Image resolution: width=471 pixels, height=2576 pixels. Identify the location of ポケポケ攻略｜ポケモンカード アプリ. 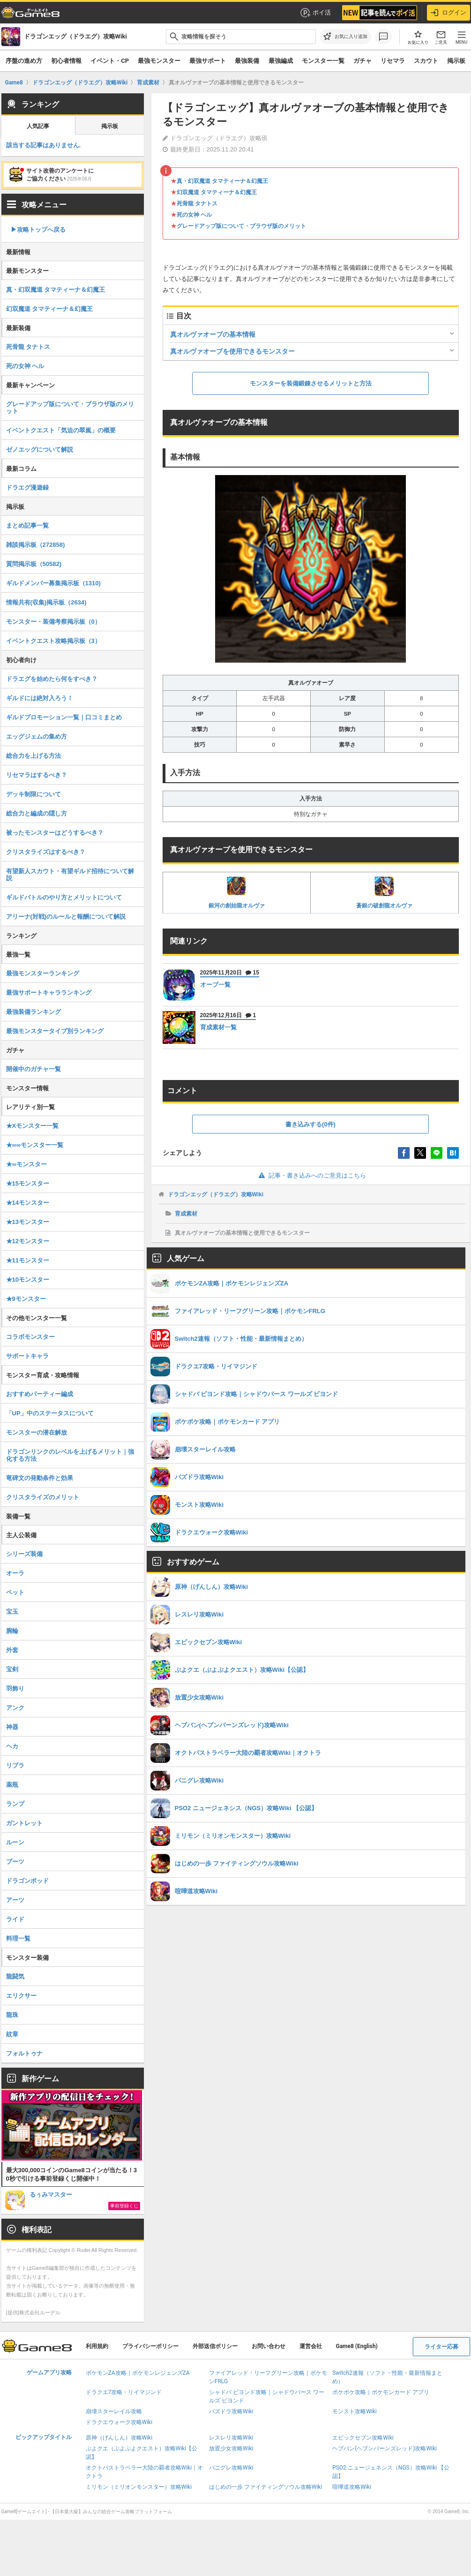
(380, 2392).